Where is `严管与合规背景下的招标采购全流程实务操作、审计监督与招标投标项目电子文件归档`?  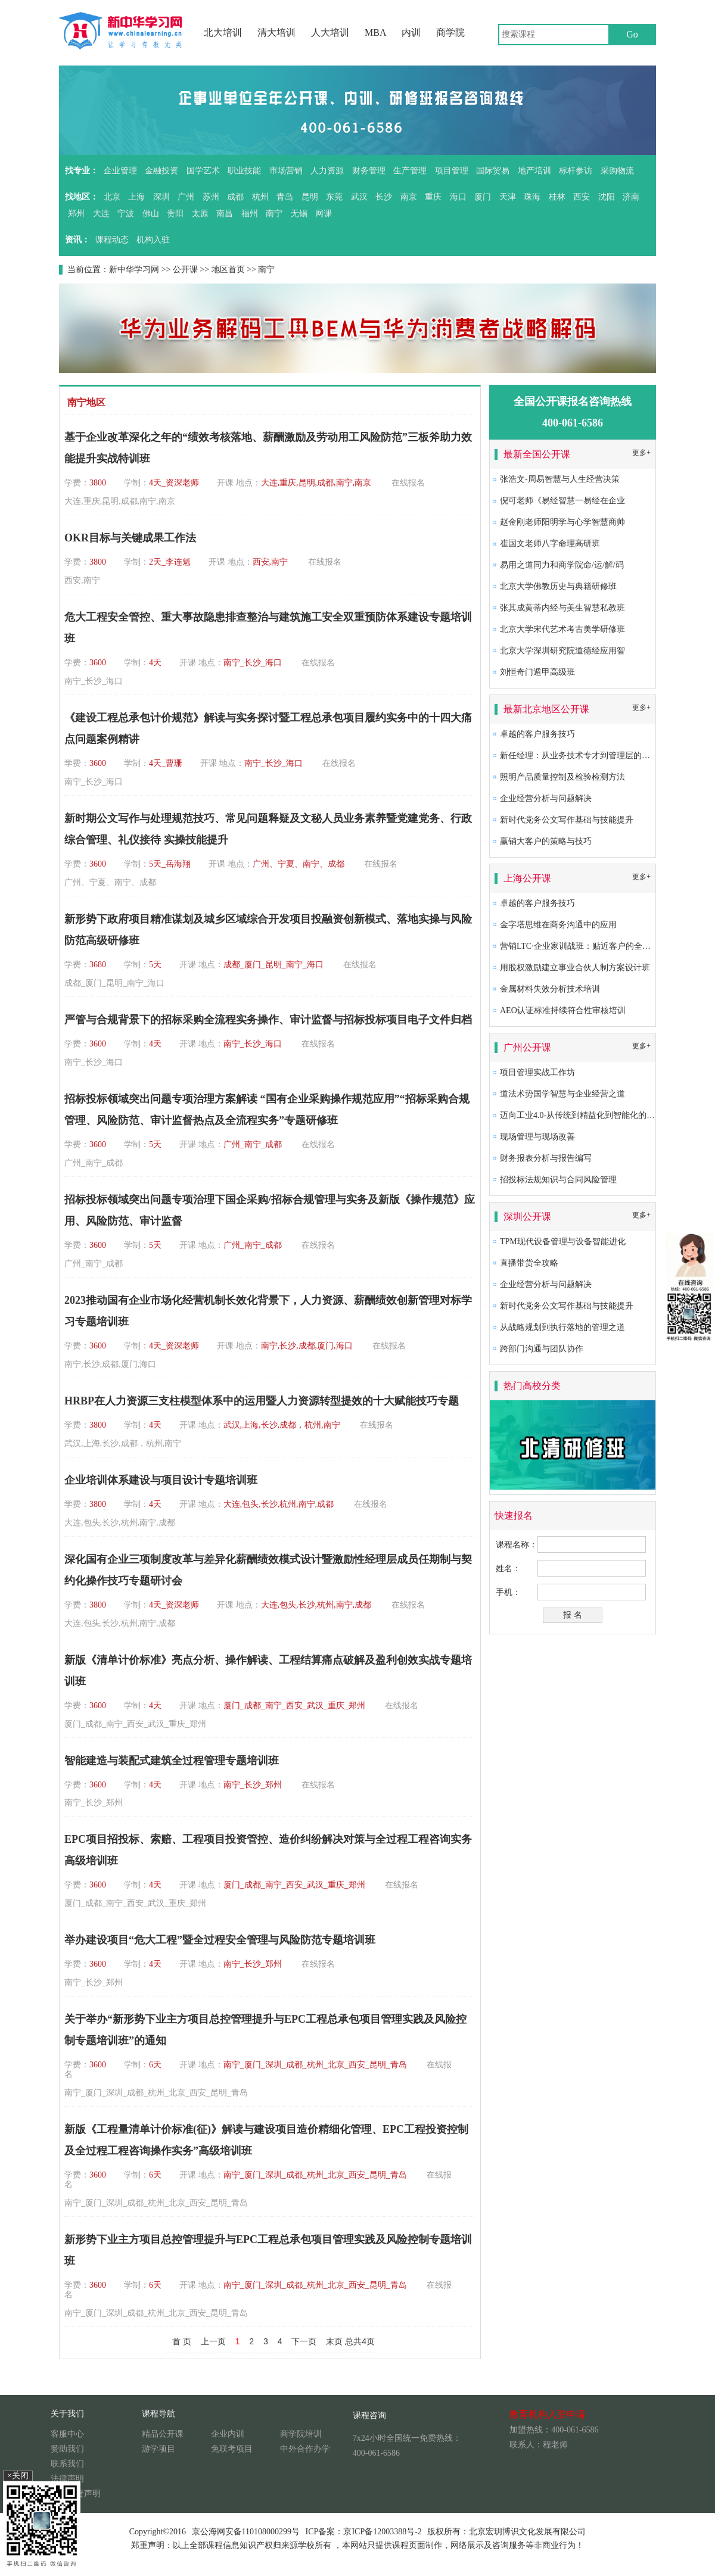
严管与合规背景下的招标采购全流程实务操作、审计监督与招标投标项目电子文件归档 is located at coordinates (268, 1020).